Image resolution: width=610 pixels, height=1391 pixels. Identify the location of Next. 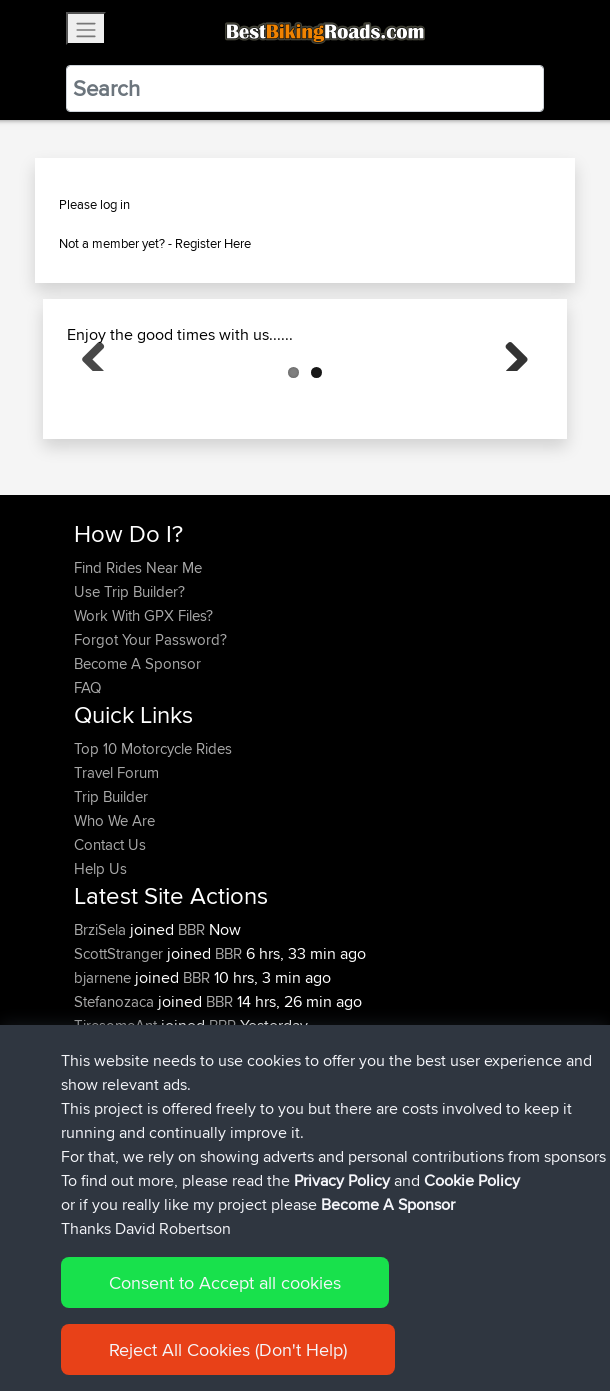
(509, 401).